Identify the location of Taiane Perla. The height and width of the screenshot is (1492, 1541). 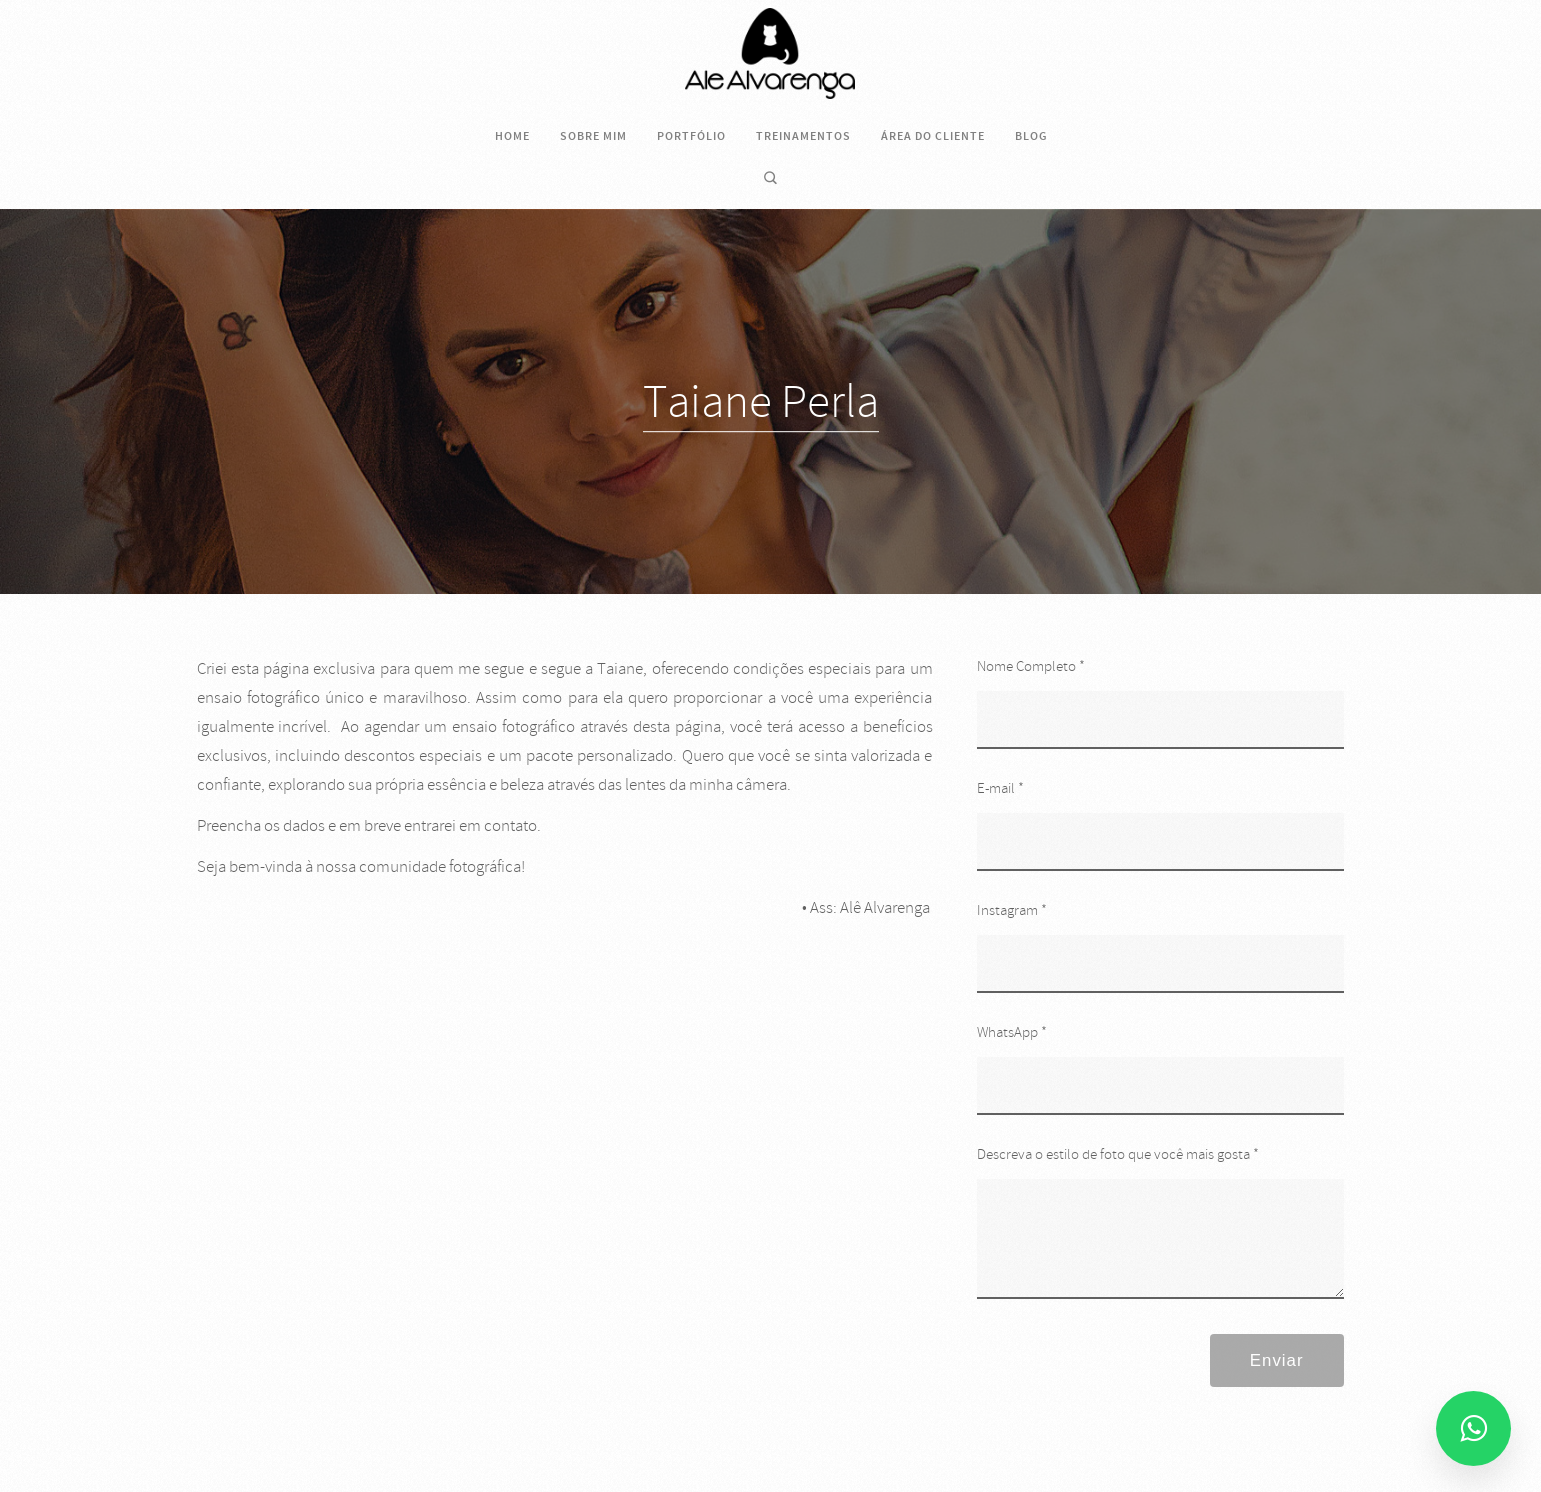
(761, 402).